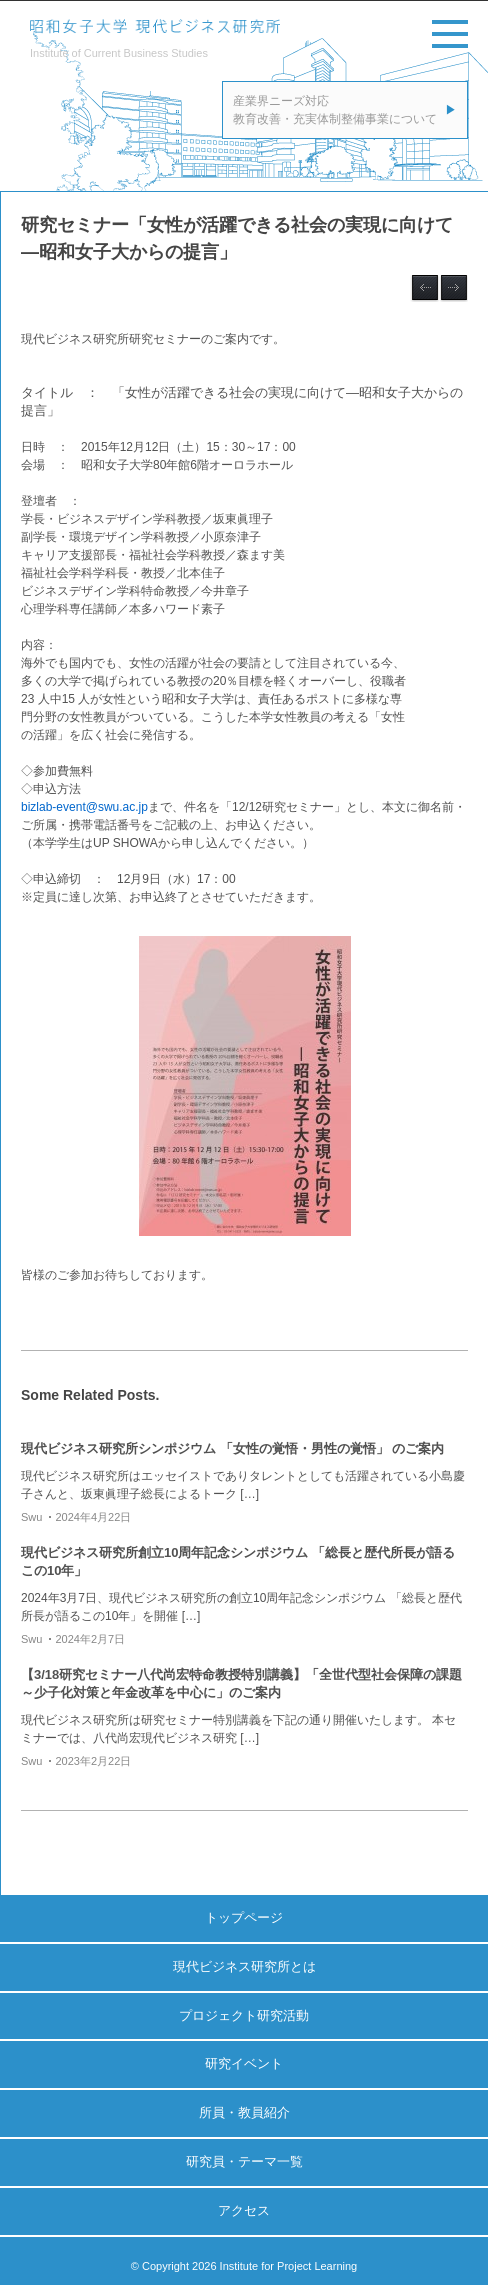  What do you see at coordinates (244, 1917) in the screenshot?
I see `トップページ` at bounding box center [244, 1917].